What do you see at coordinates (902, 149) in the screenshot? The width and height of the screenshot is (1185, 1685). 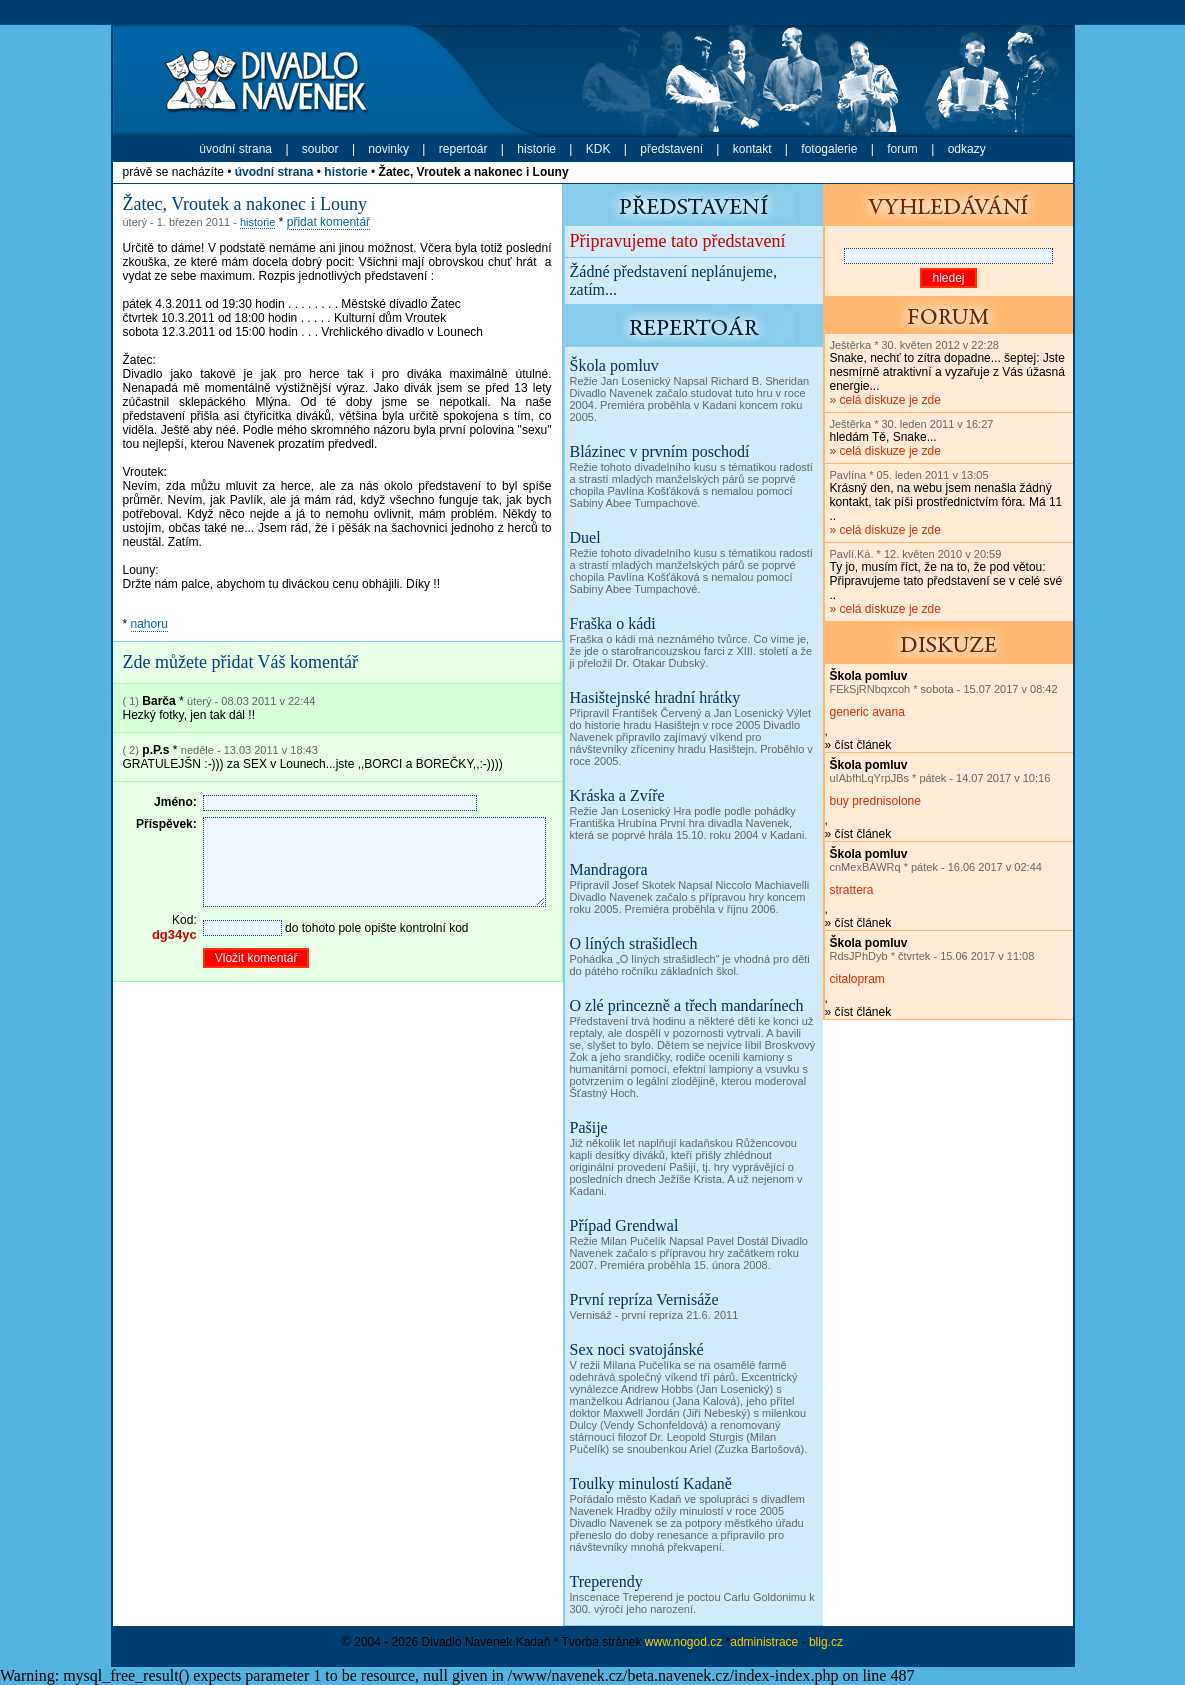 I see `forum` at bounding box center [902, 149].